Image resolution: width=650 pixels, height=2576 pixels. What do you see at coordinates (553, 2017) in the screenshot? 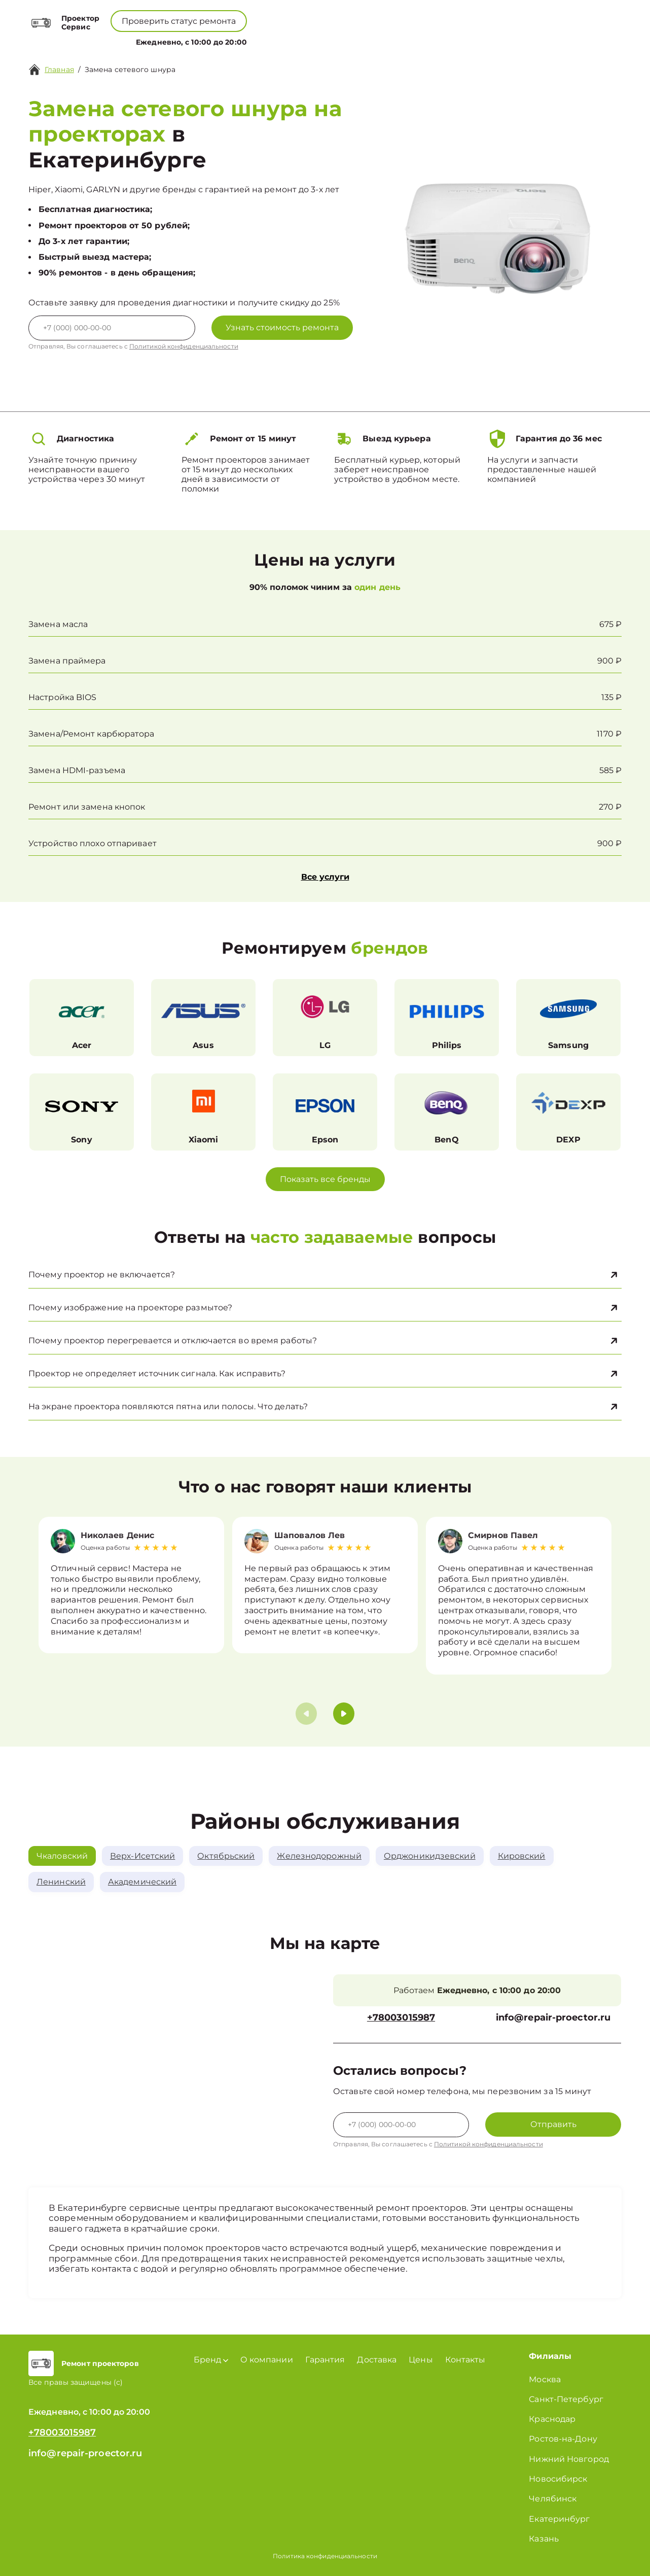
I see `info@repair-proector.ru` at bounding box center [553, 2017].